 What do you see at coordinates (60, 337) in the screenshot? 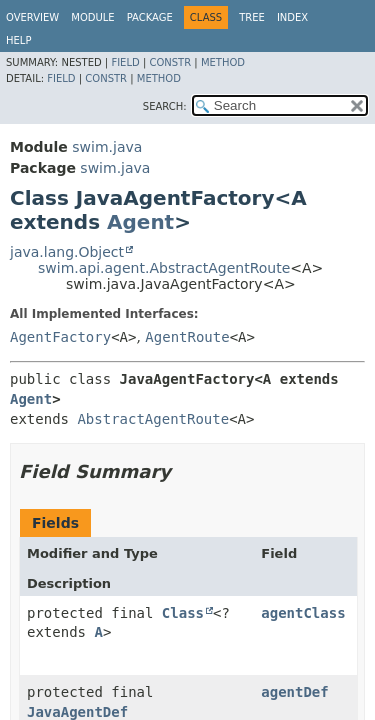
I see `AgentFactory` at bounding box center [60, 337].